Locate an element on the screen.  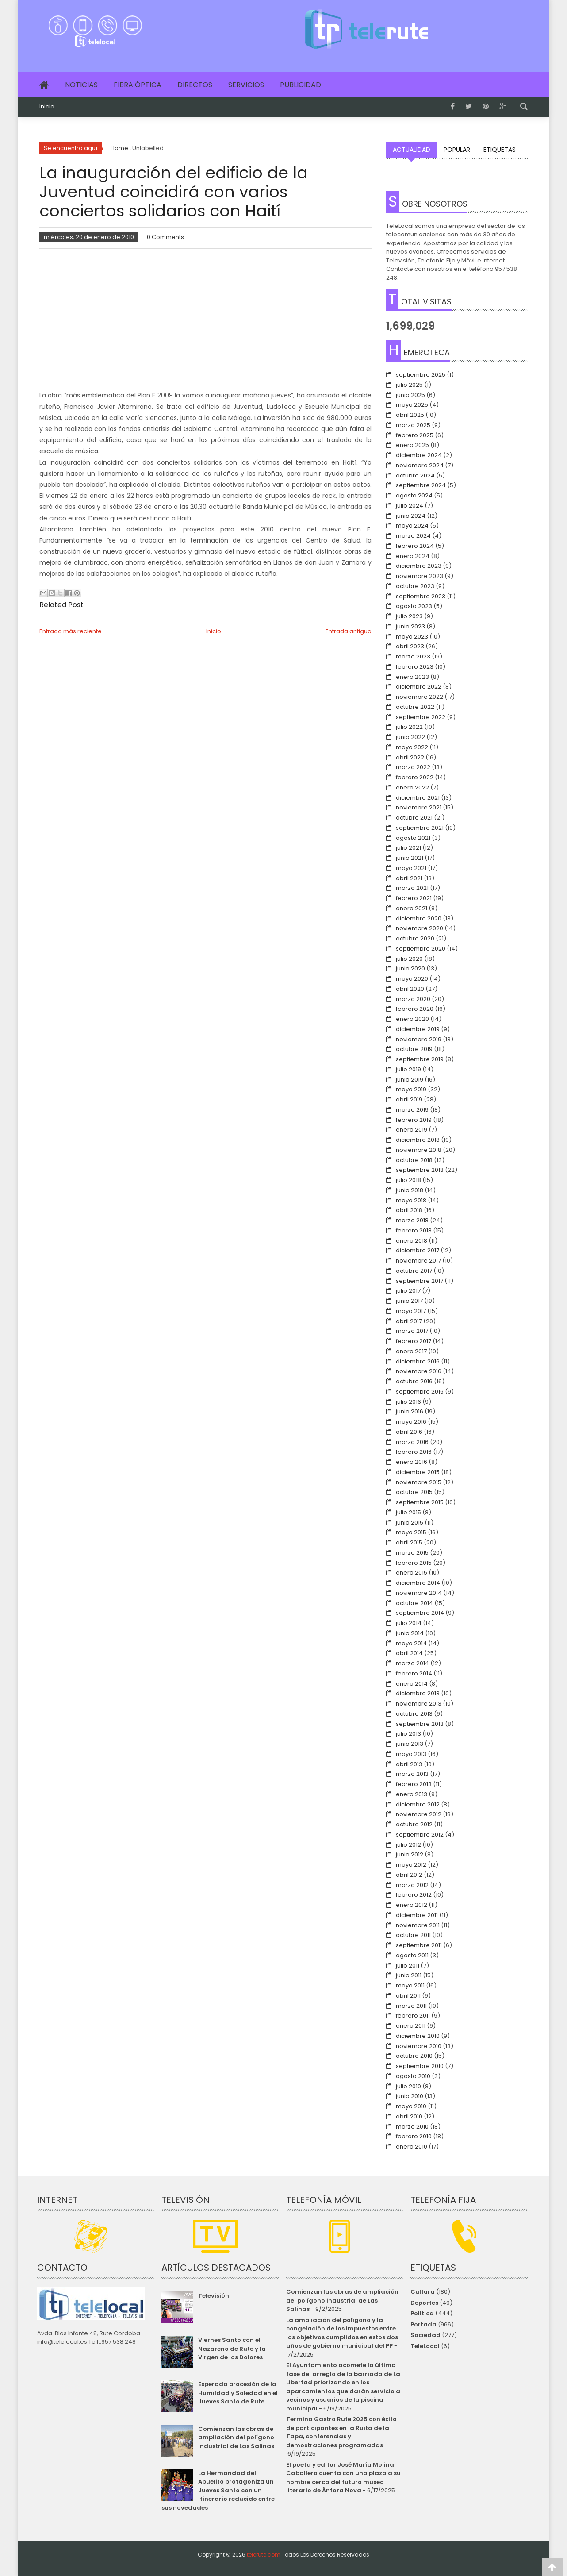
septiembre 2010 is located at coordinates (420, 2066).